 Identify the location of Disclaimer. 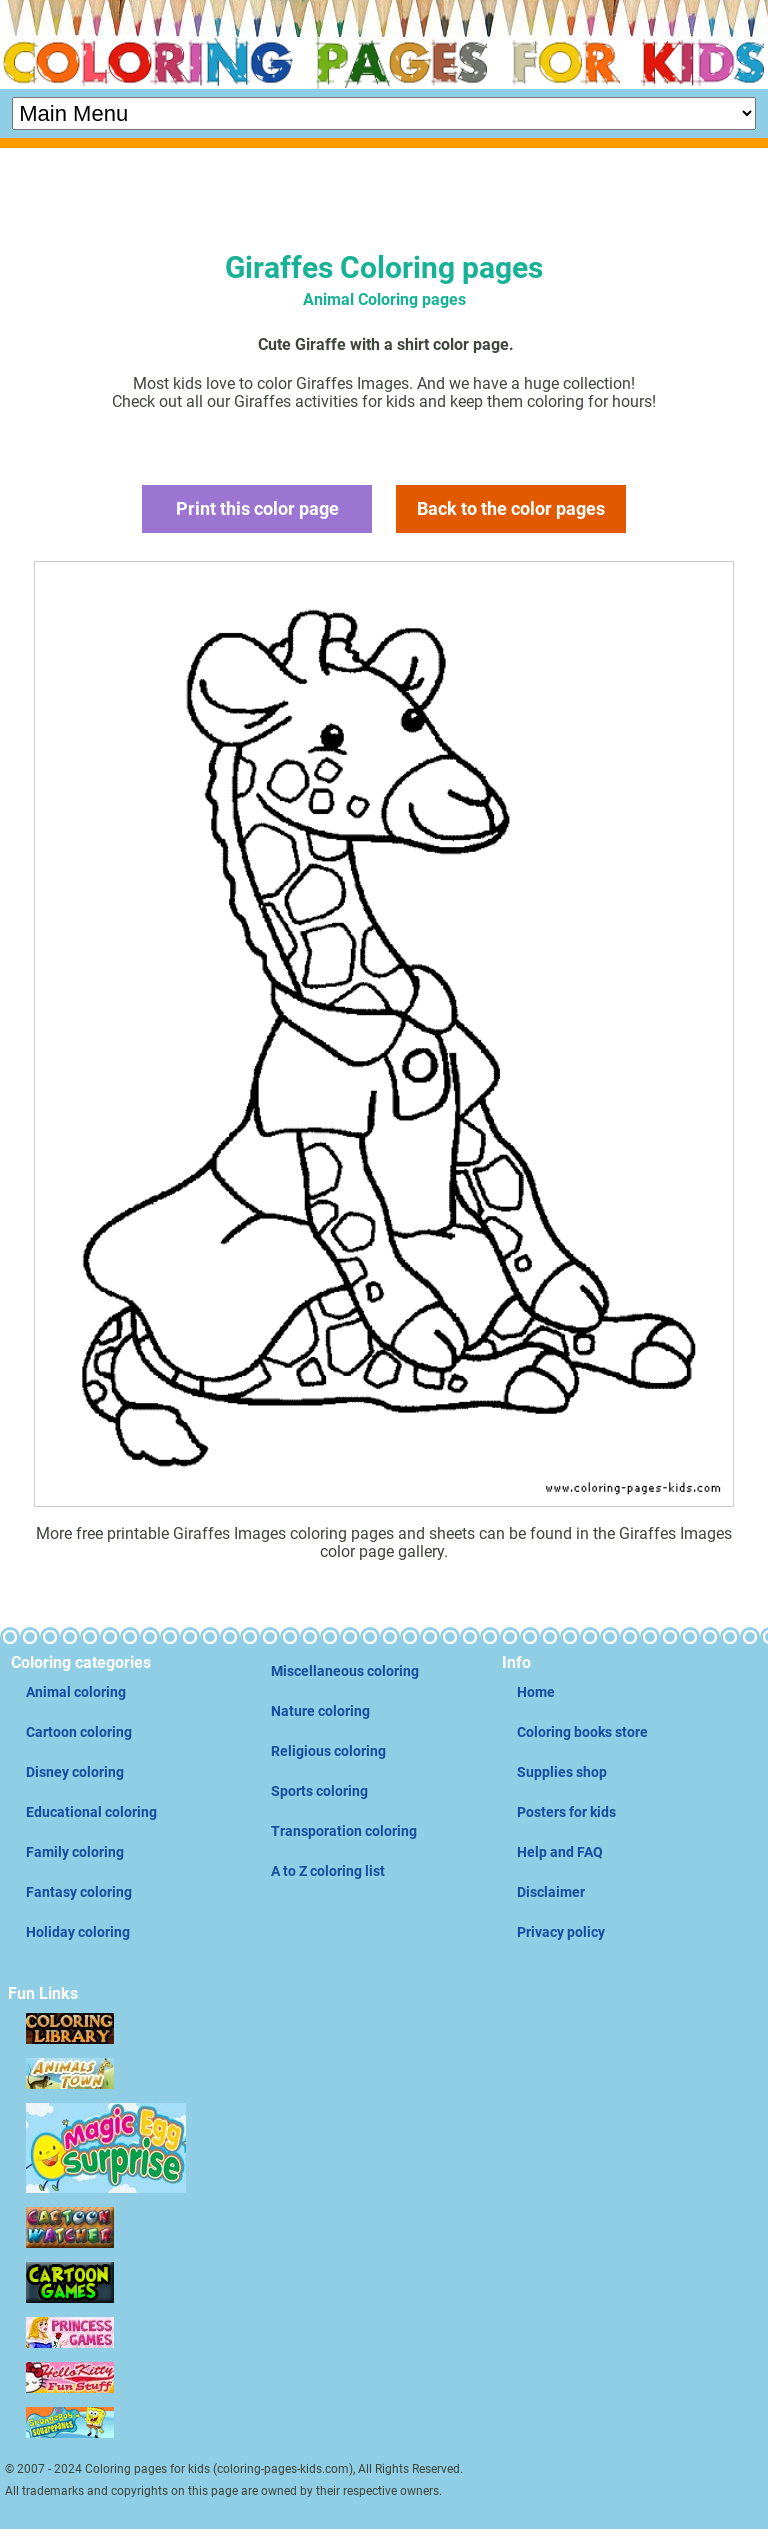
(551, 1892).